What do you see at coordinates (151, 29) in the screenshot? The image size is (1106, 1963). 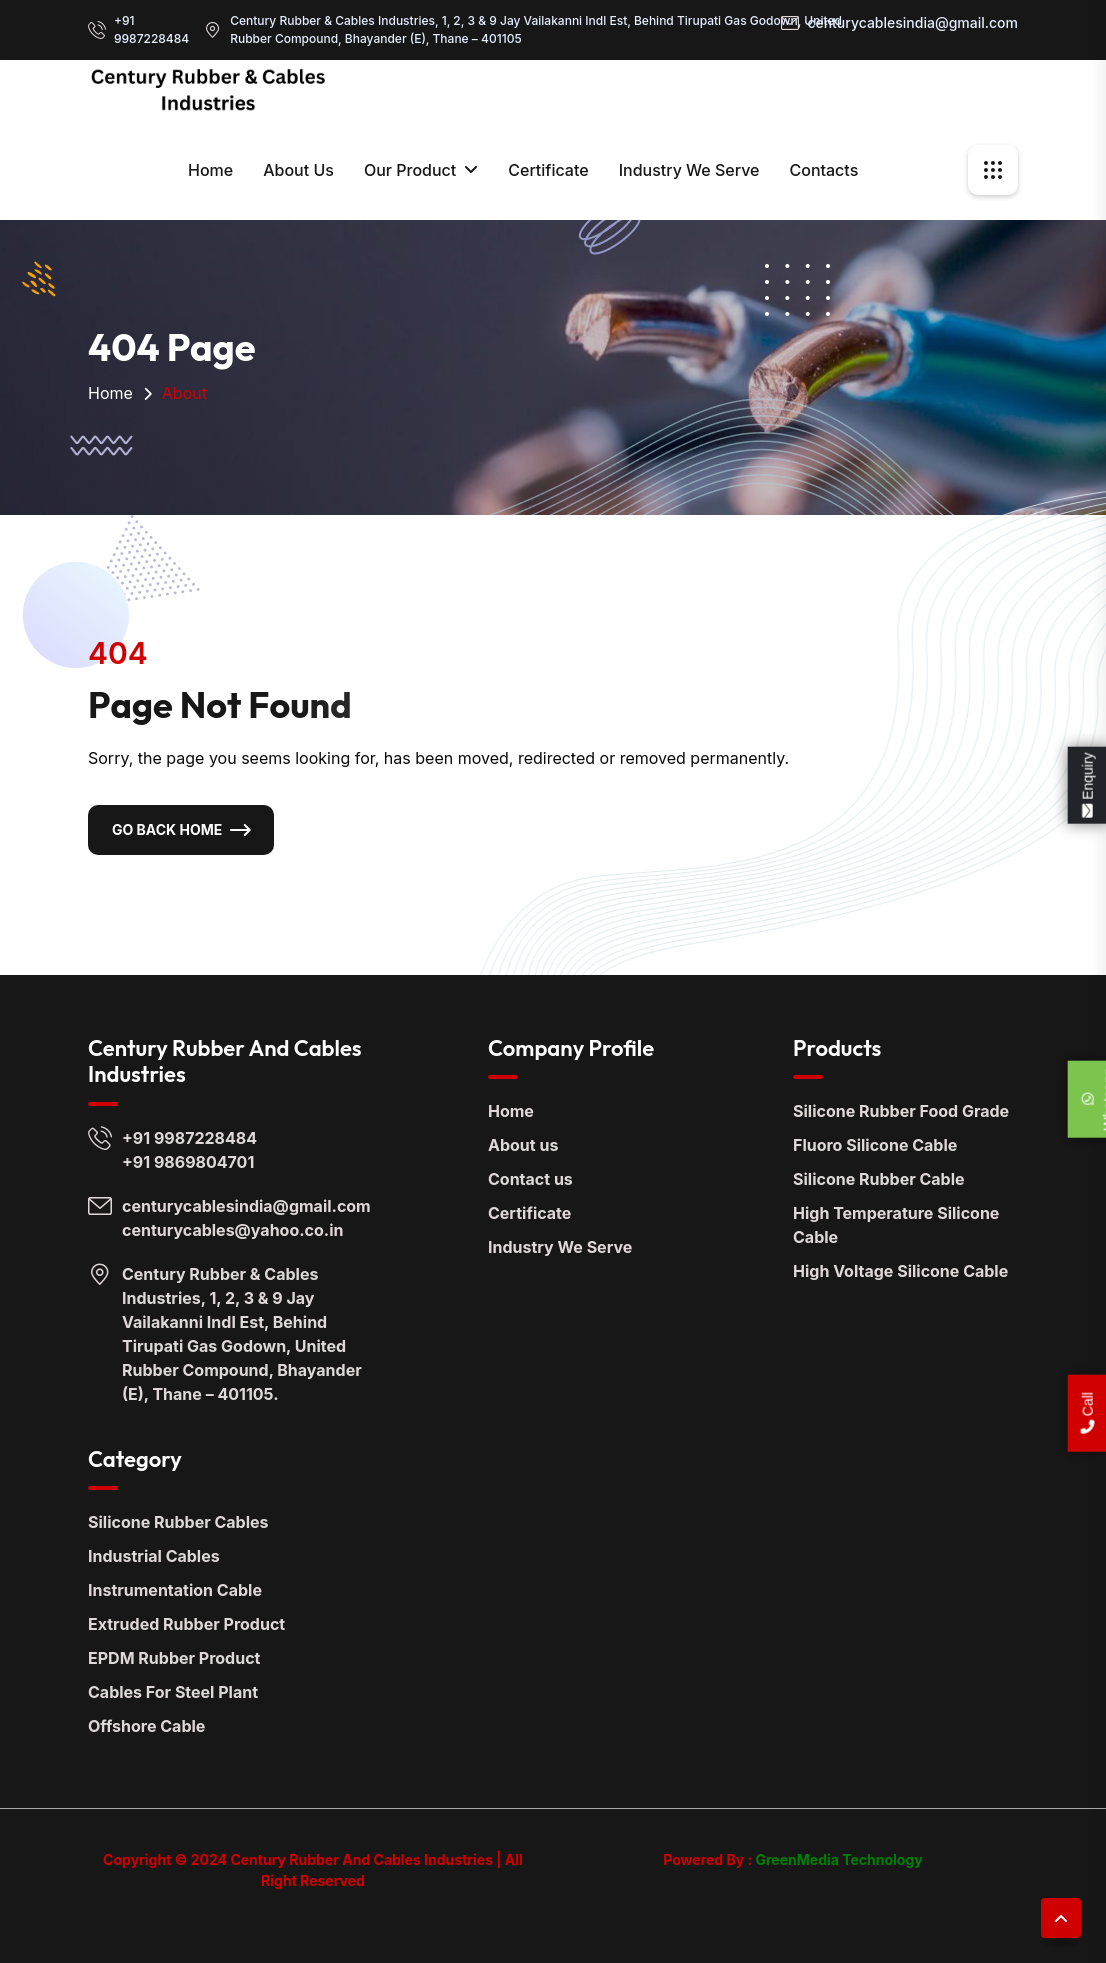 I see `+91 9987228484` at bounding box center [151, 29].